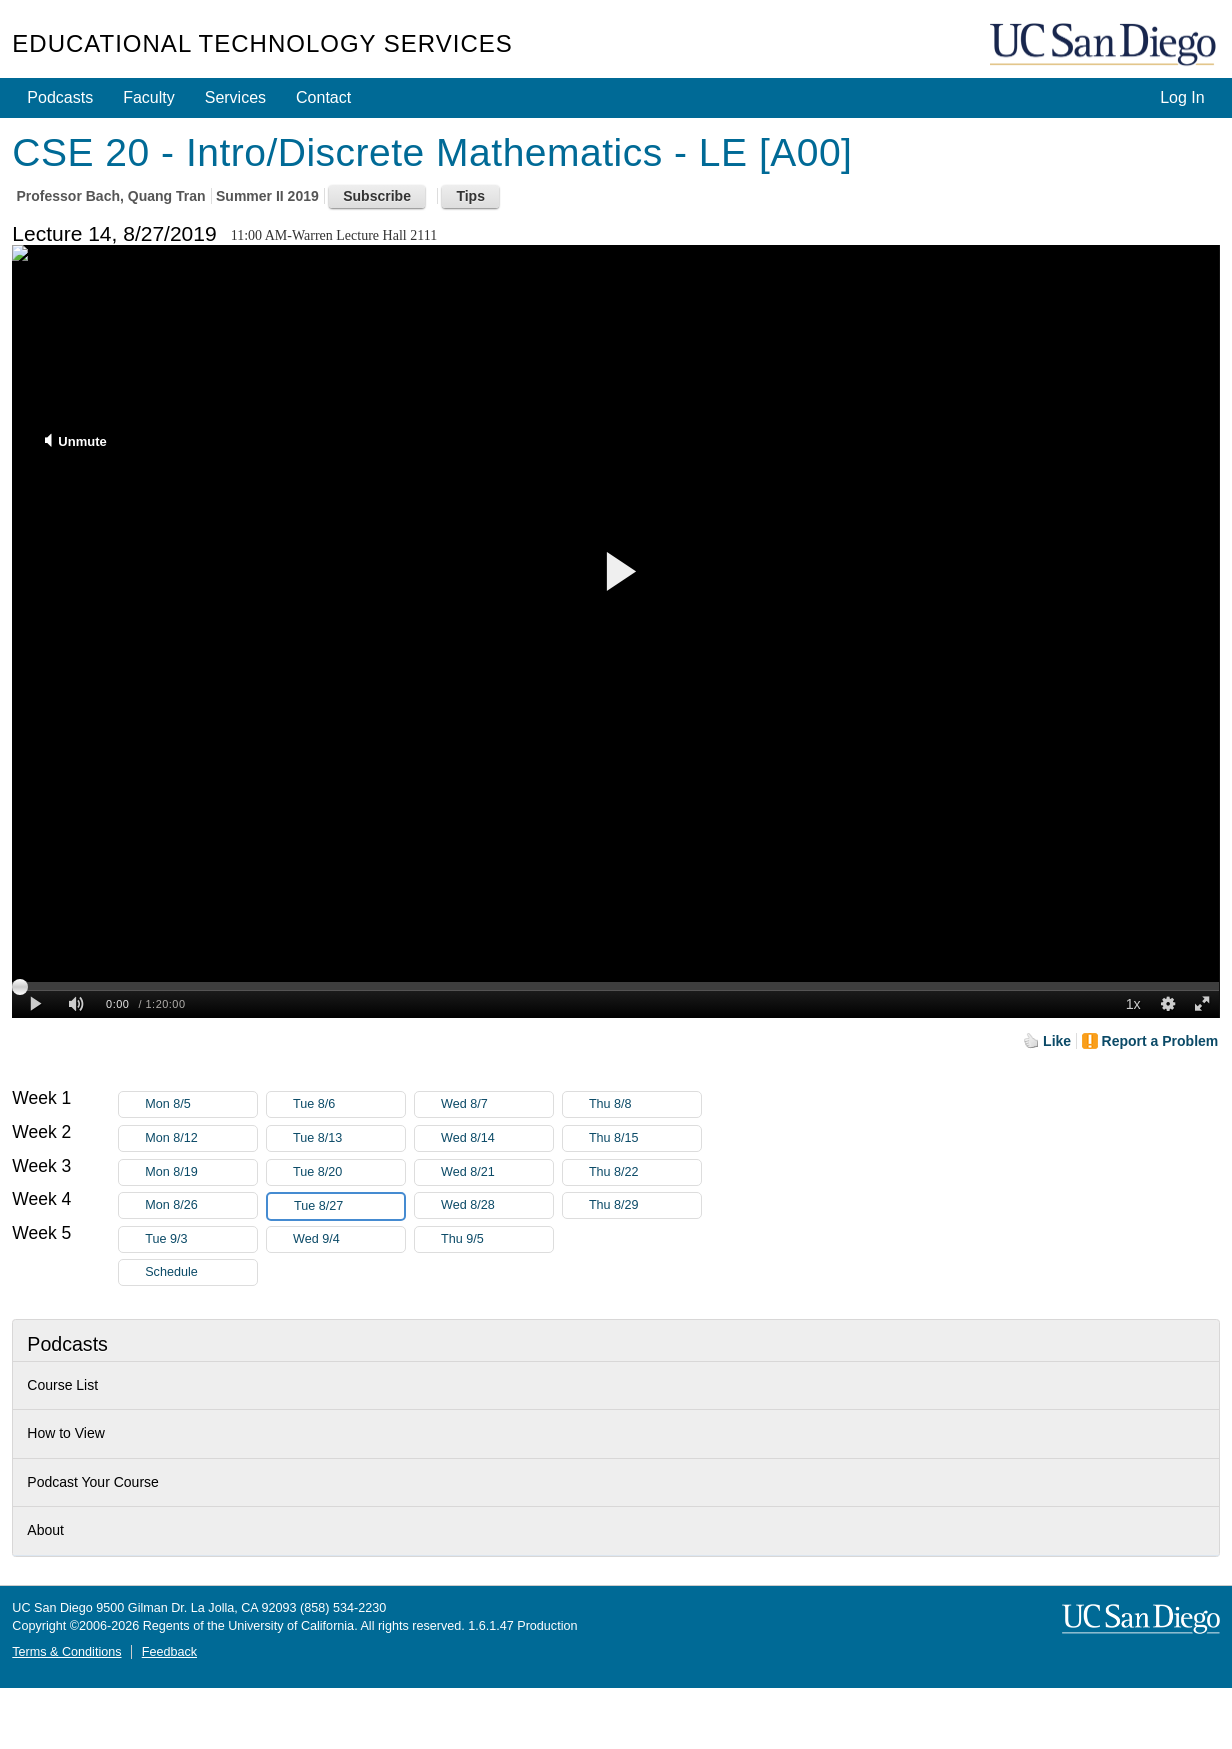 This screenshot has width=1232, height=1749. What do you see at coordinates (349, 1104) in the screenshot?
I see `Tue 8/6` at bounding box center [349, 1104].